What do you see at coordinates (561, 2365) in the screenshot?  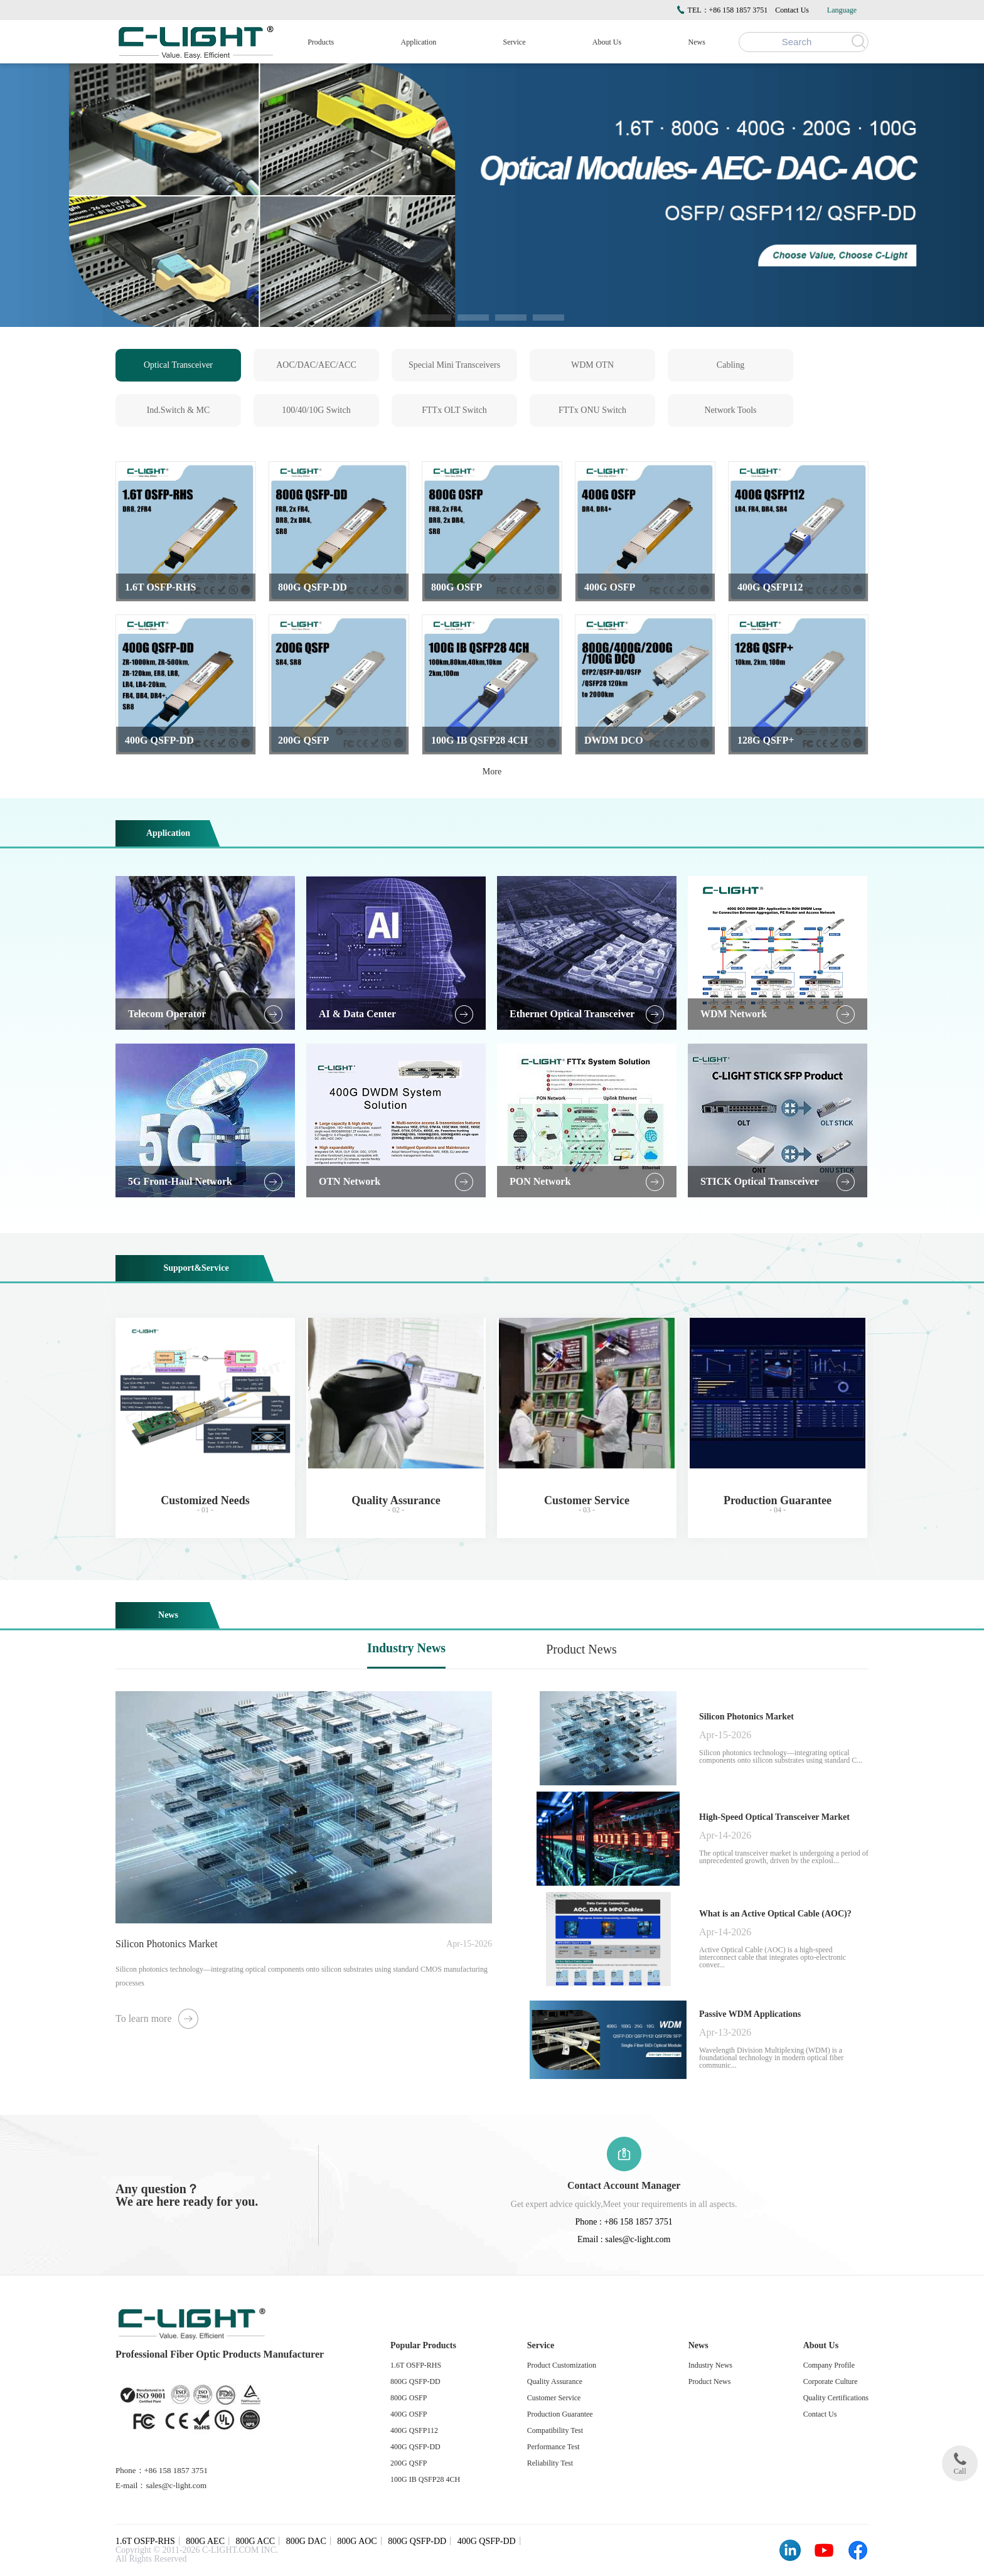 I see `Product Customization` at bounding box center [561, 2365].